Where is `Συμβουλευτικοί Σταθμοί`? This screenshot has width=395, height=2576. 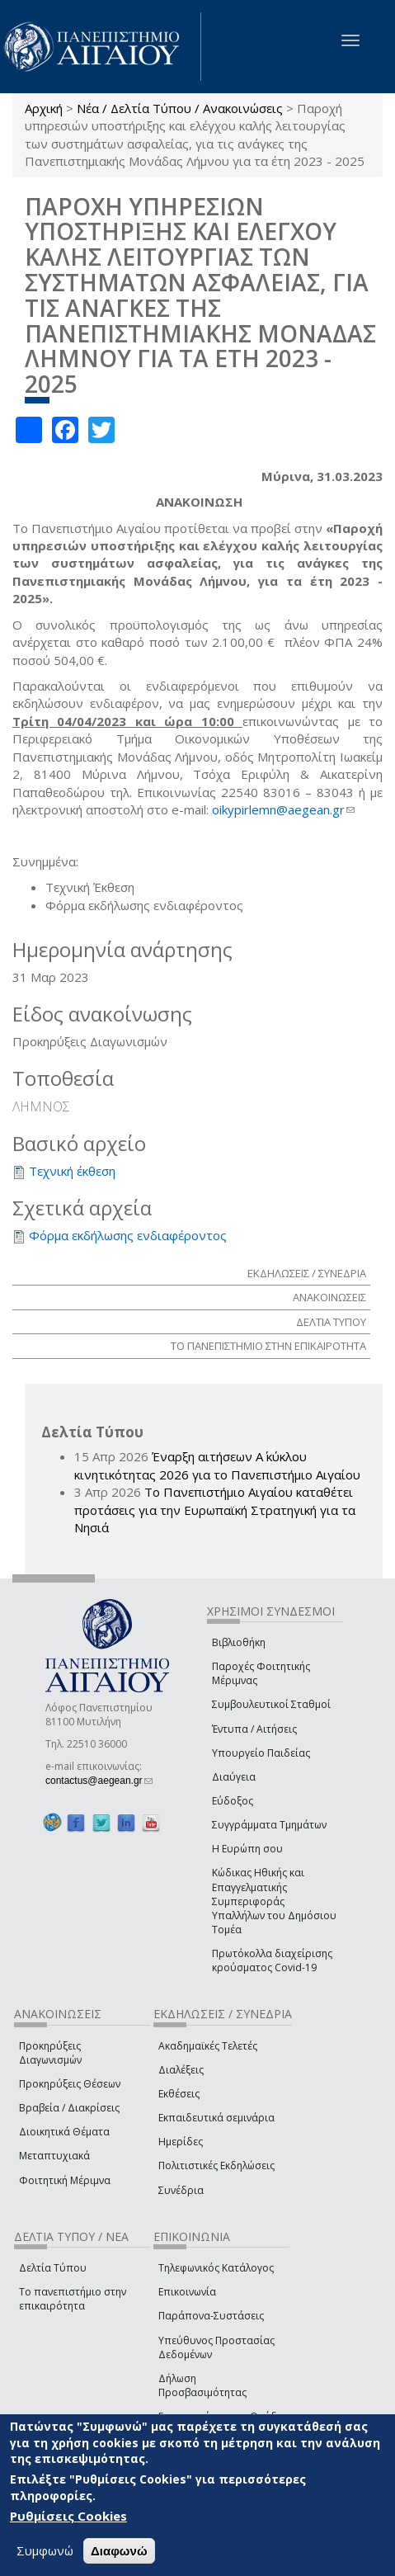
Συμβουλευτικοί Σταθμοί is located at coordinates (271, 1704).